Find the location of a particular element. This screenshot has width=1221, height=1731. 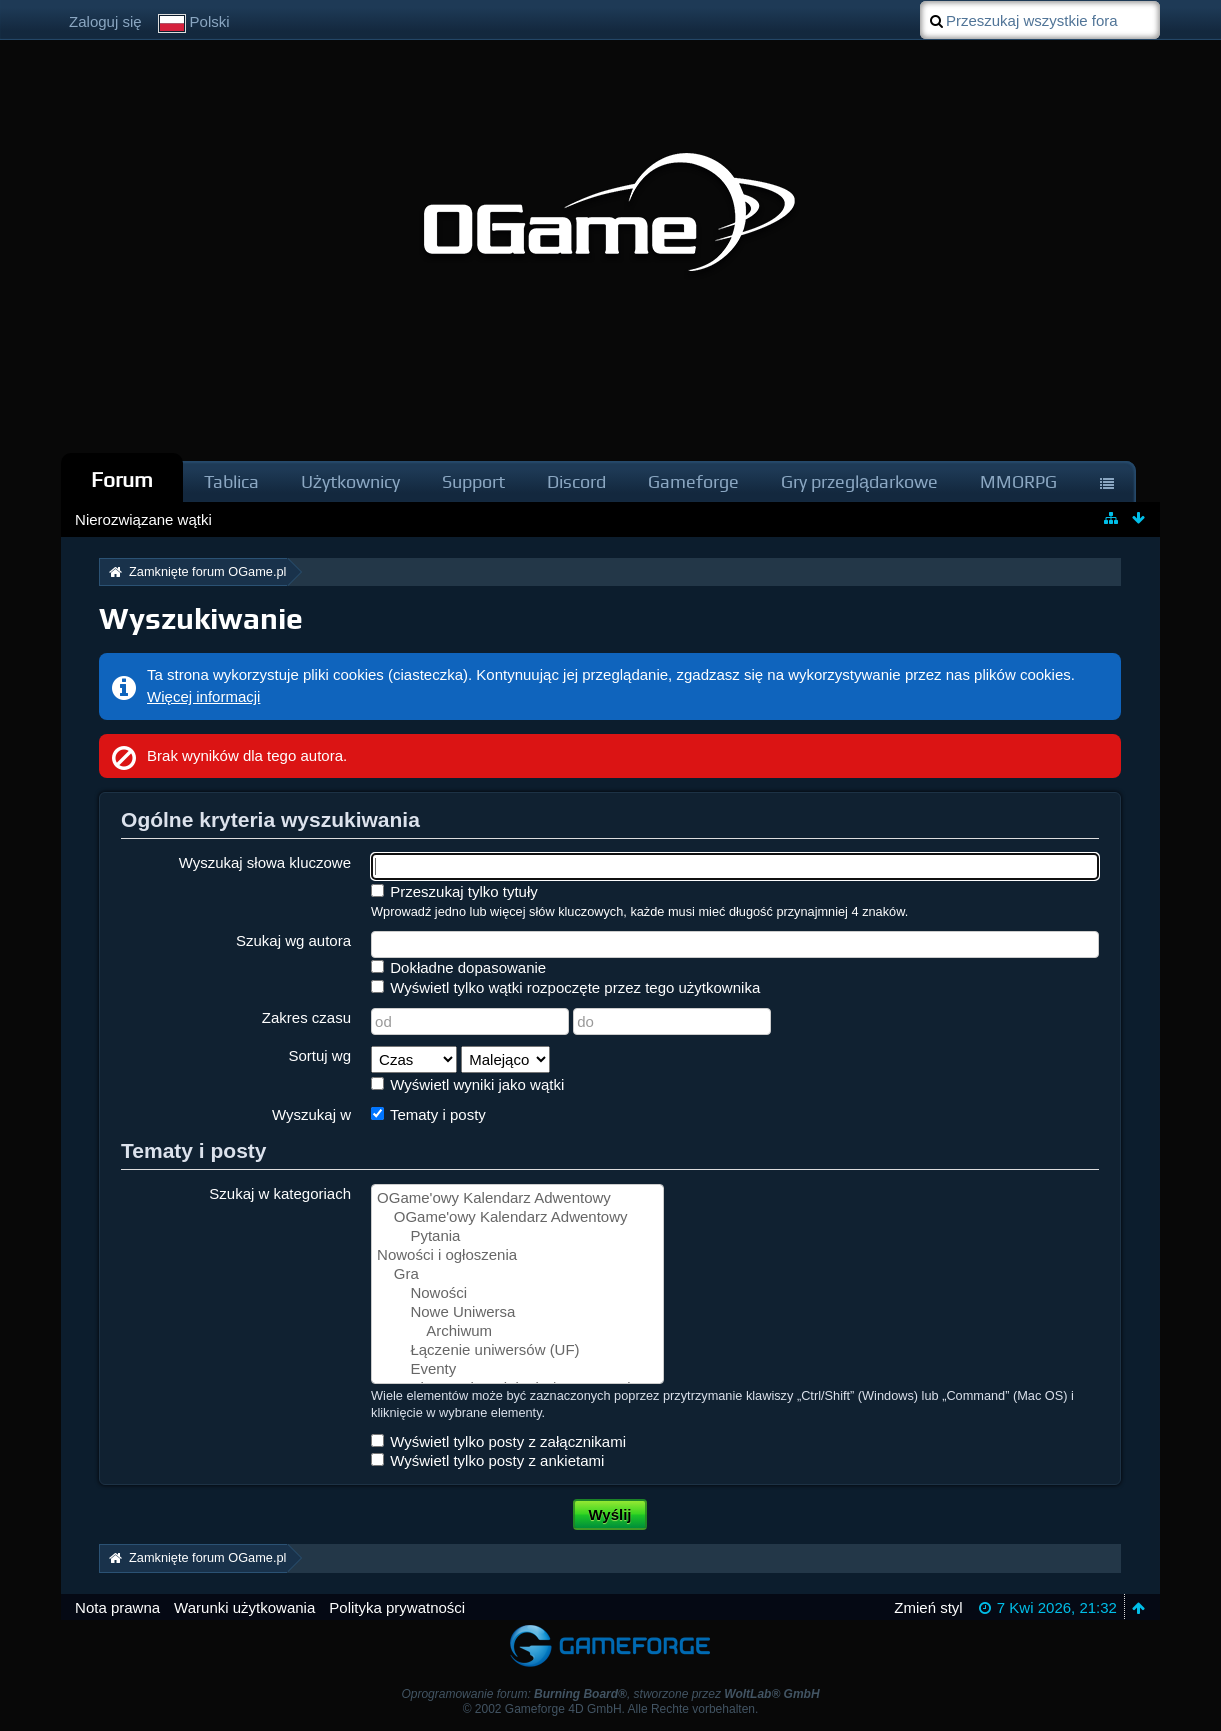

Nowe Uniwersa is located at coordinates (517, 1312).